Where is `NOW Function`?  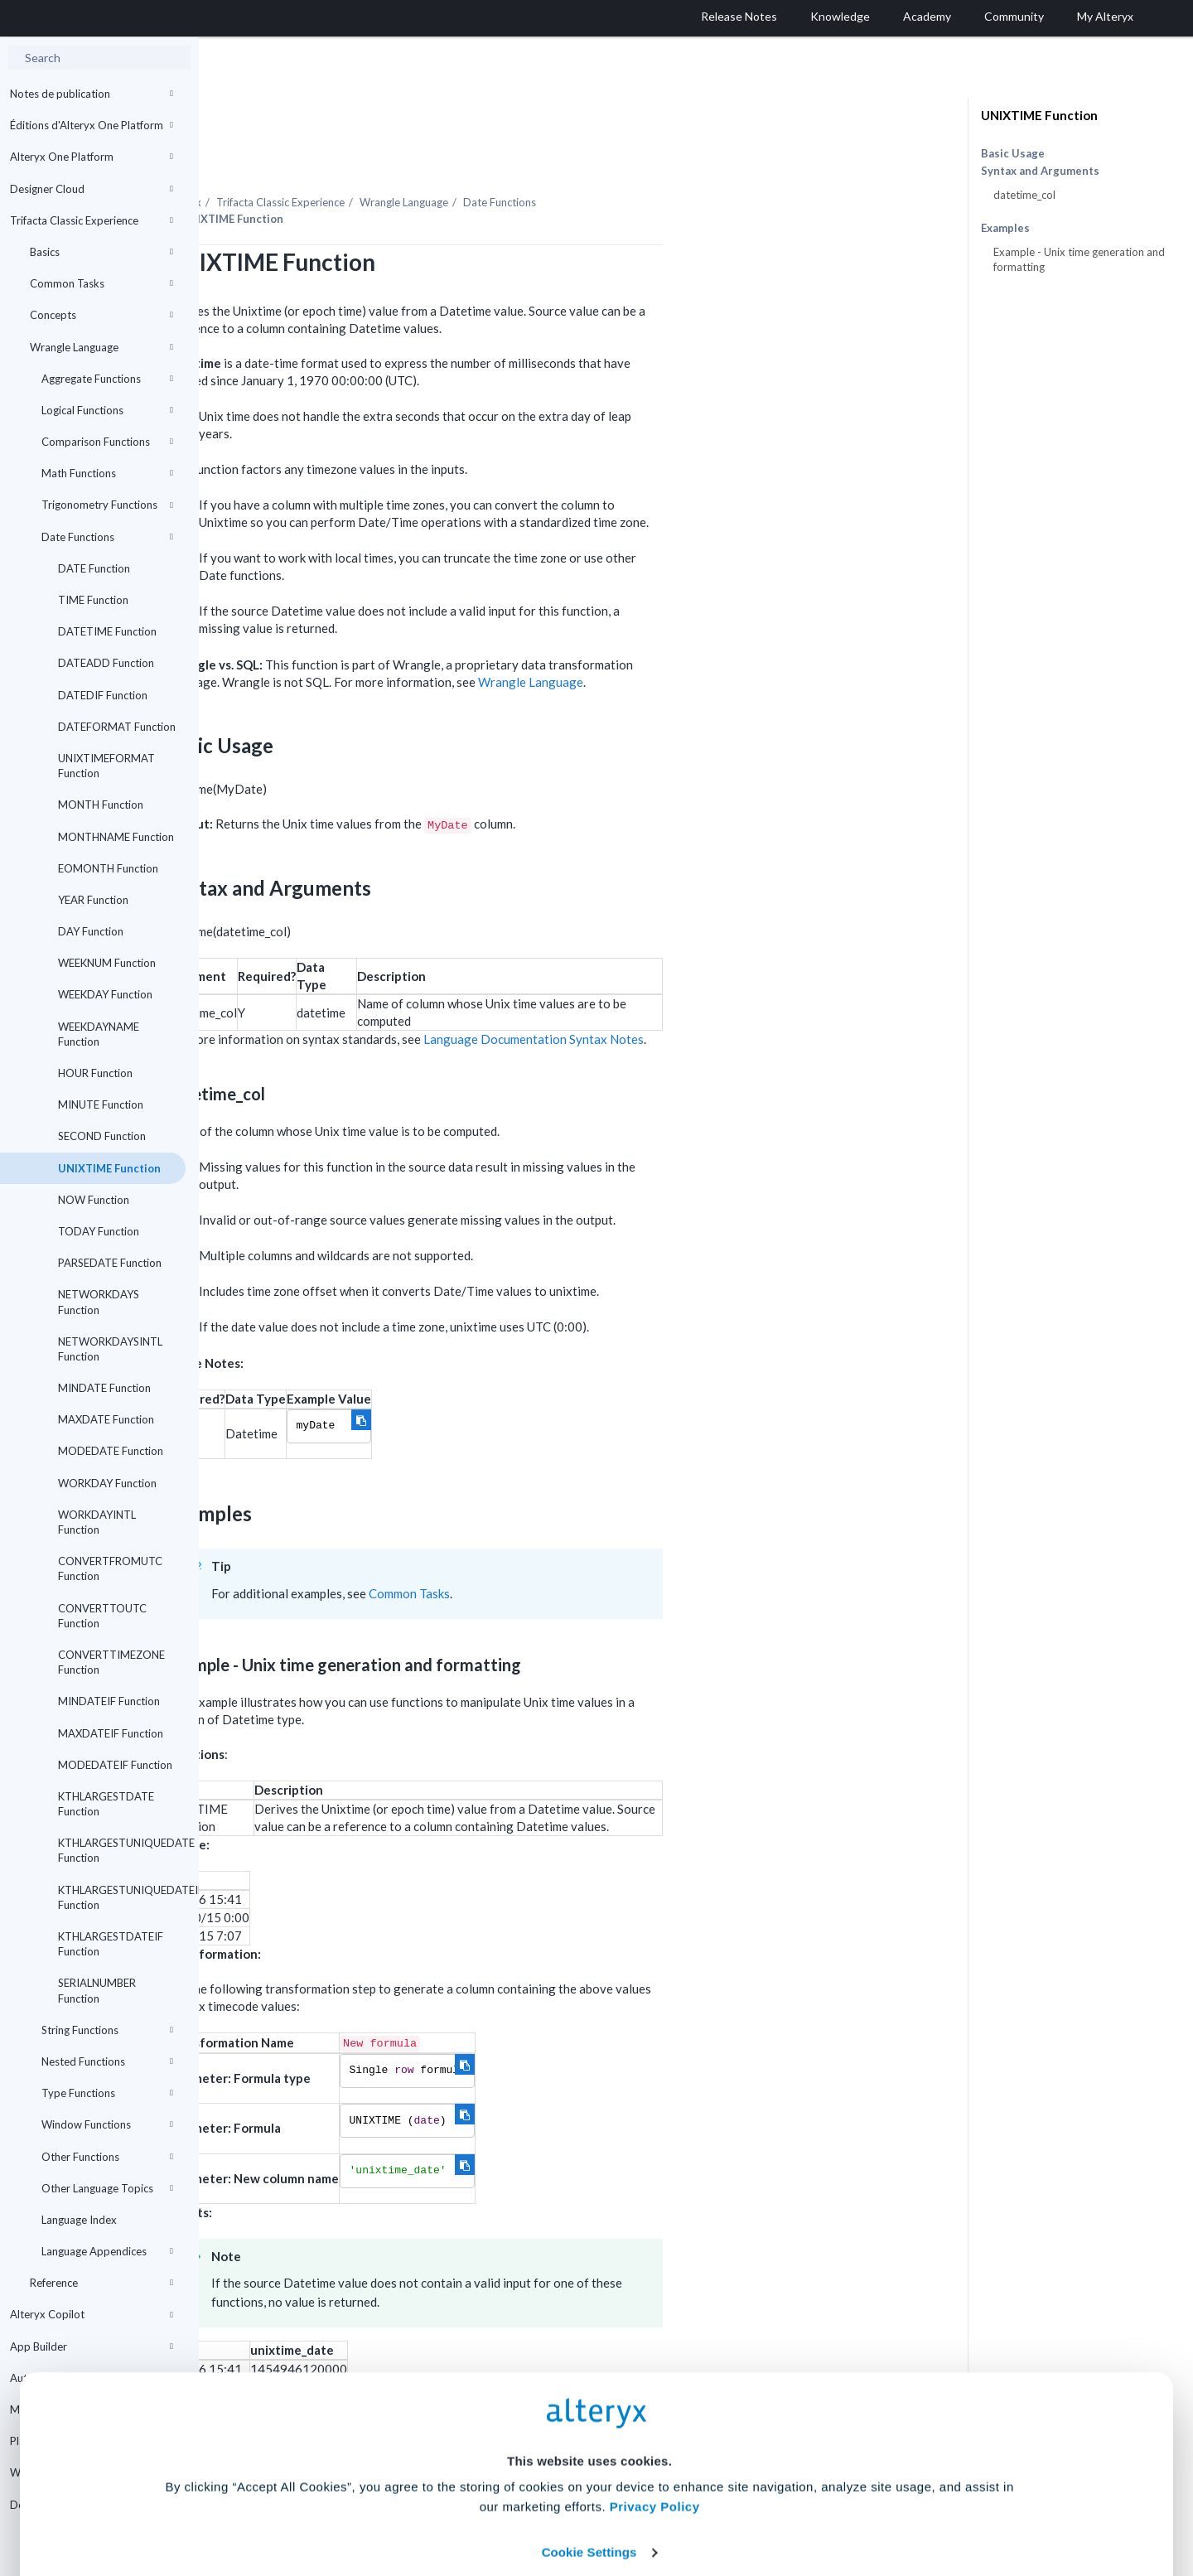 NOW Function is located at coordinates (93, 1199).